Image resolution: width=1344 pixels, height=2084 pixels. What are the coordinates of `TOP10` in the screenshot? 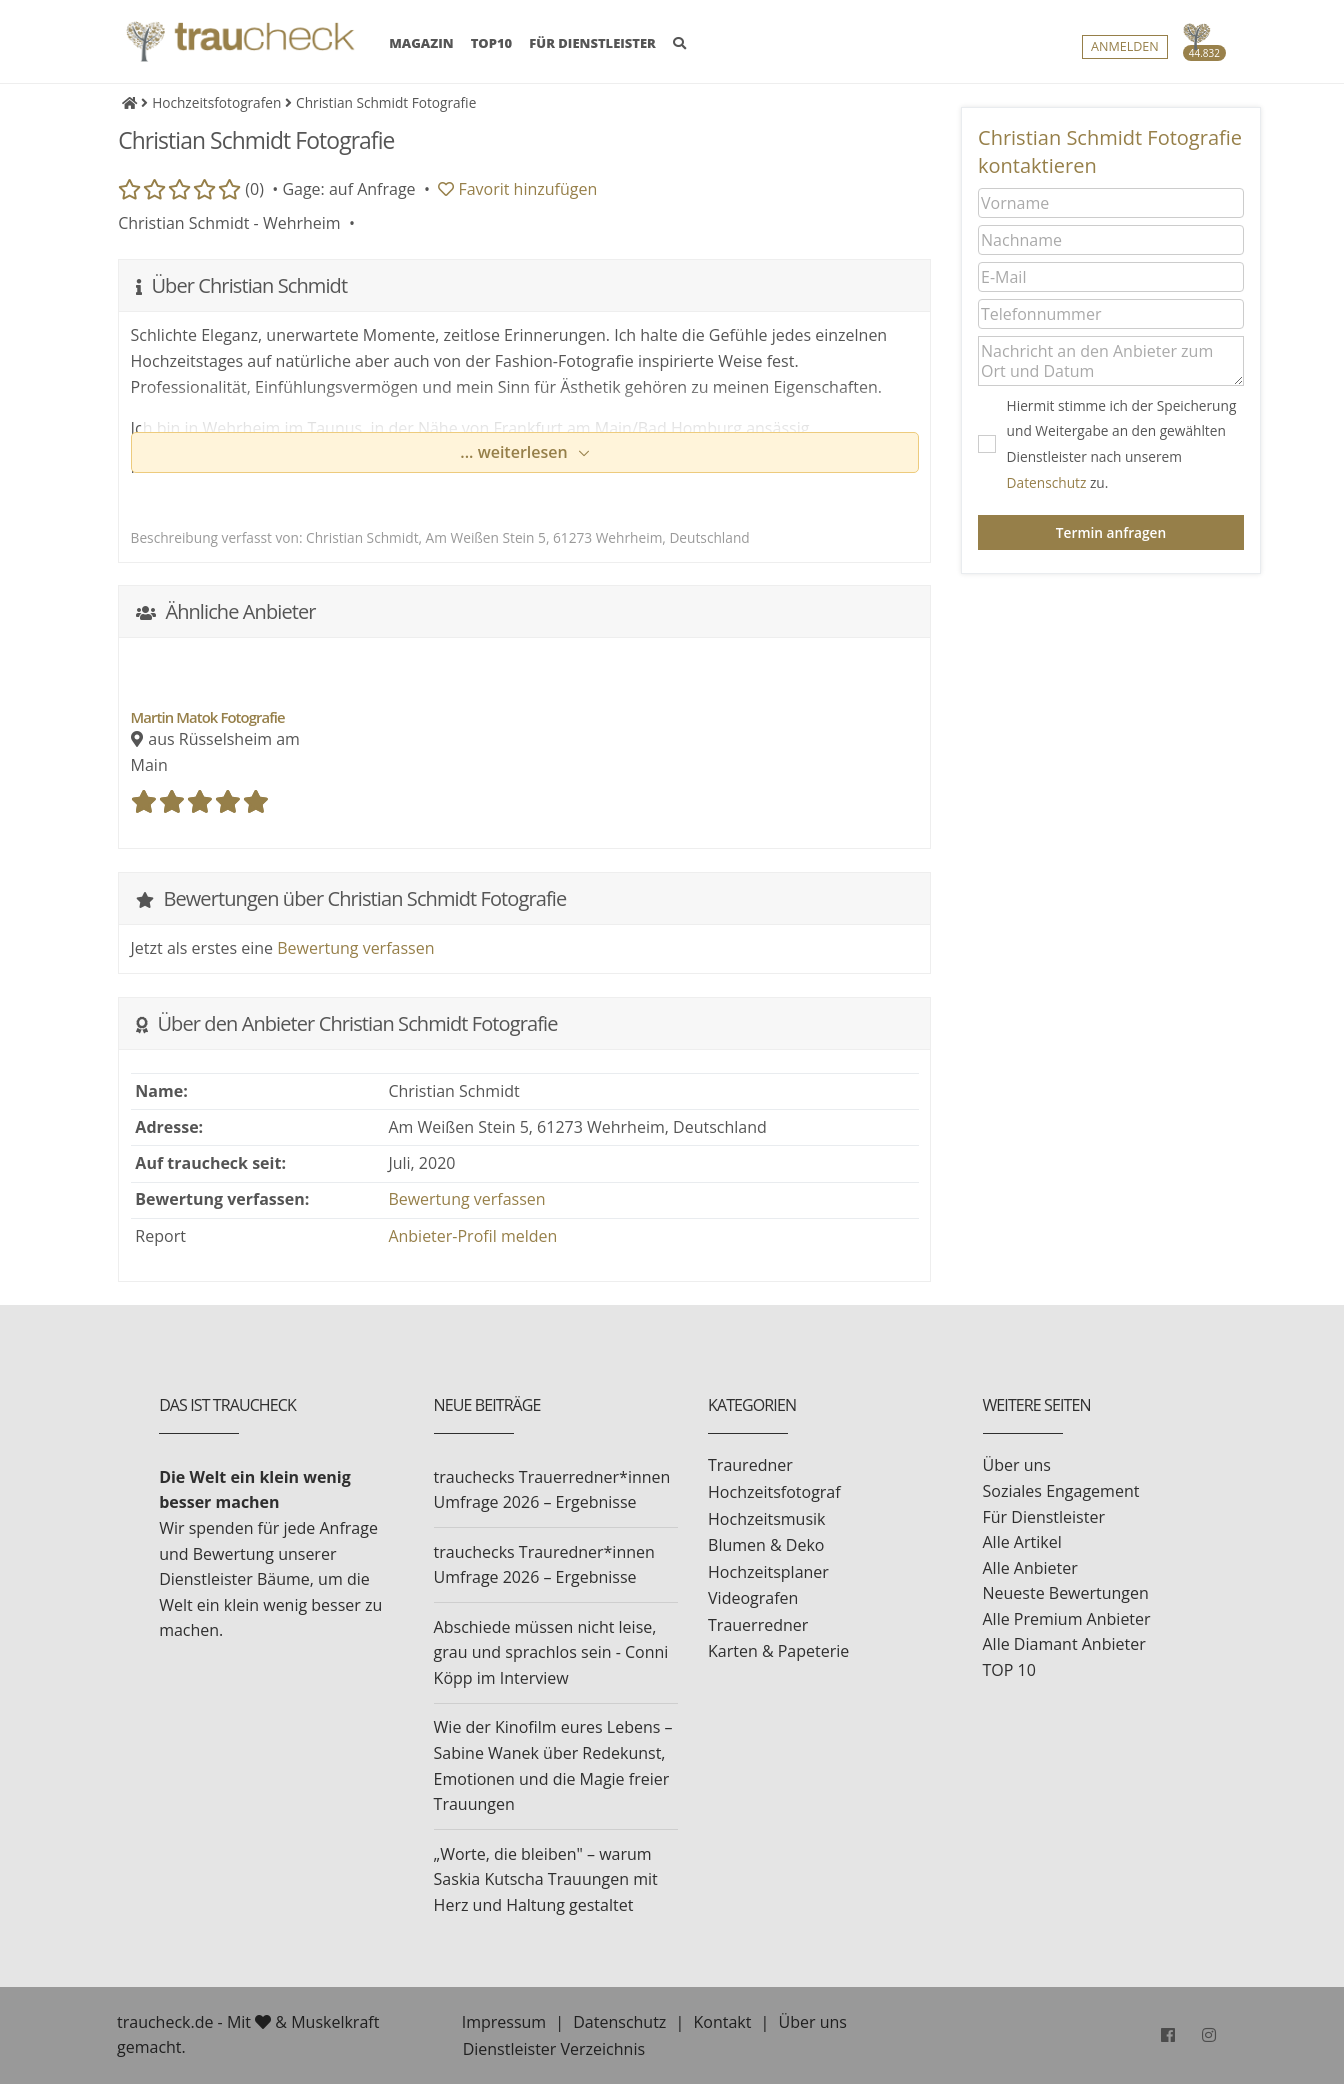 It's located at (492, 43).